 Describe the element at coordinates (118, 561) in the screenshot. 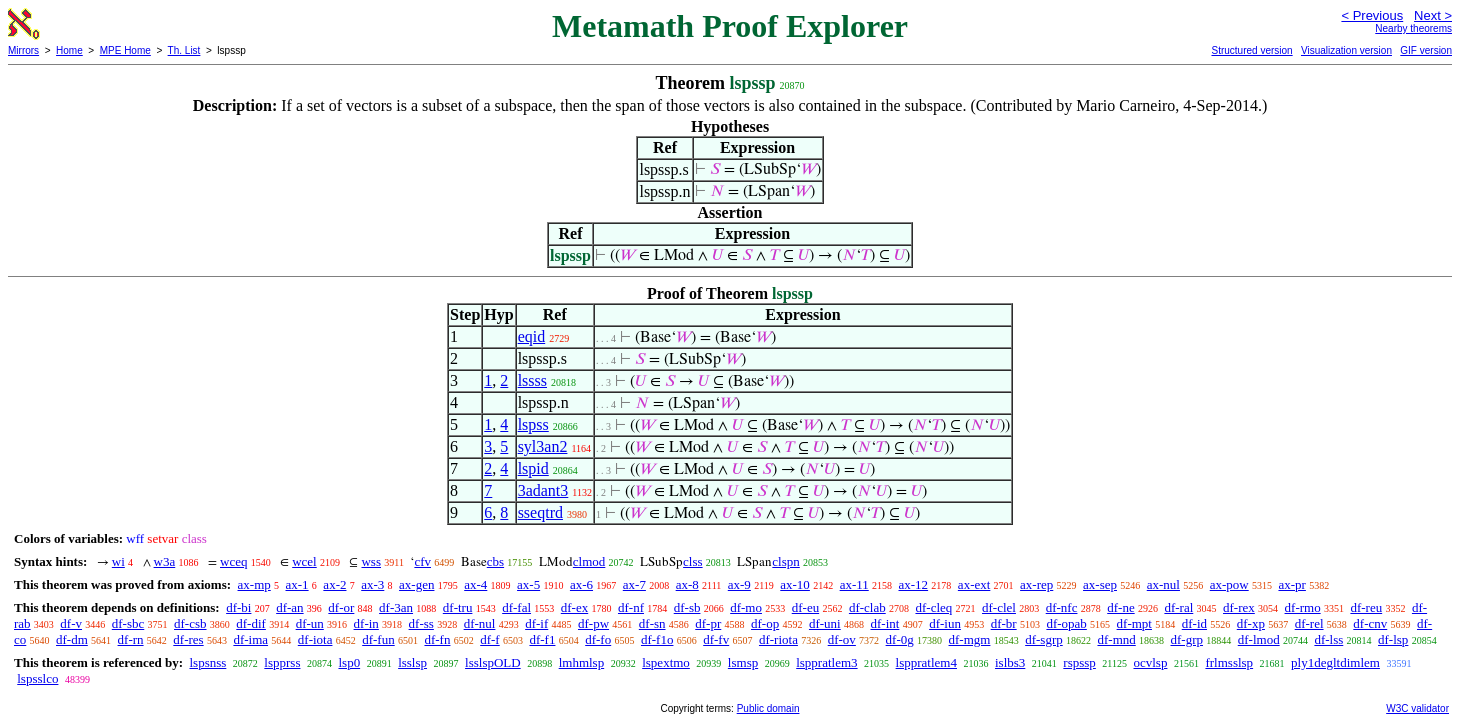

I see `wi` at that location.